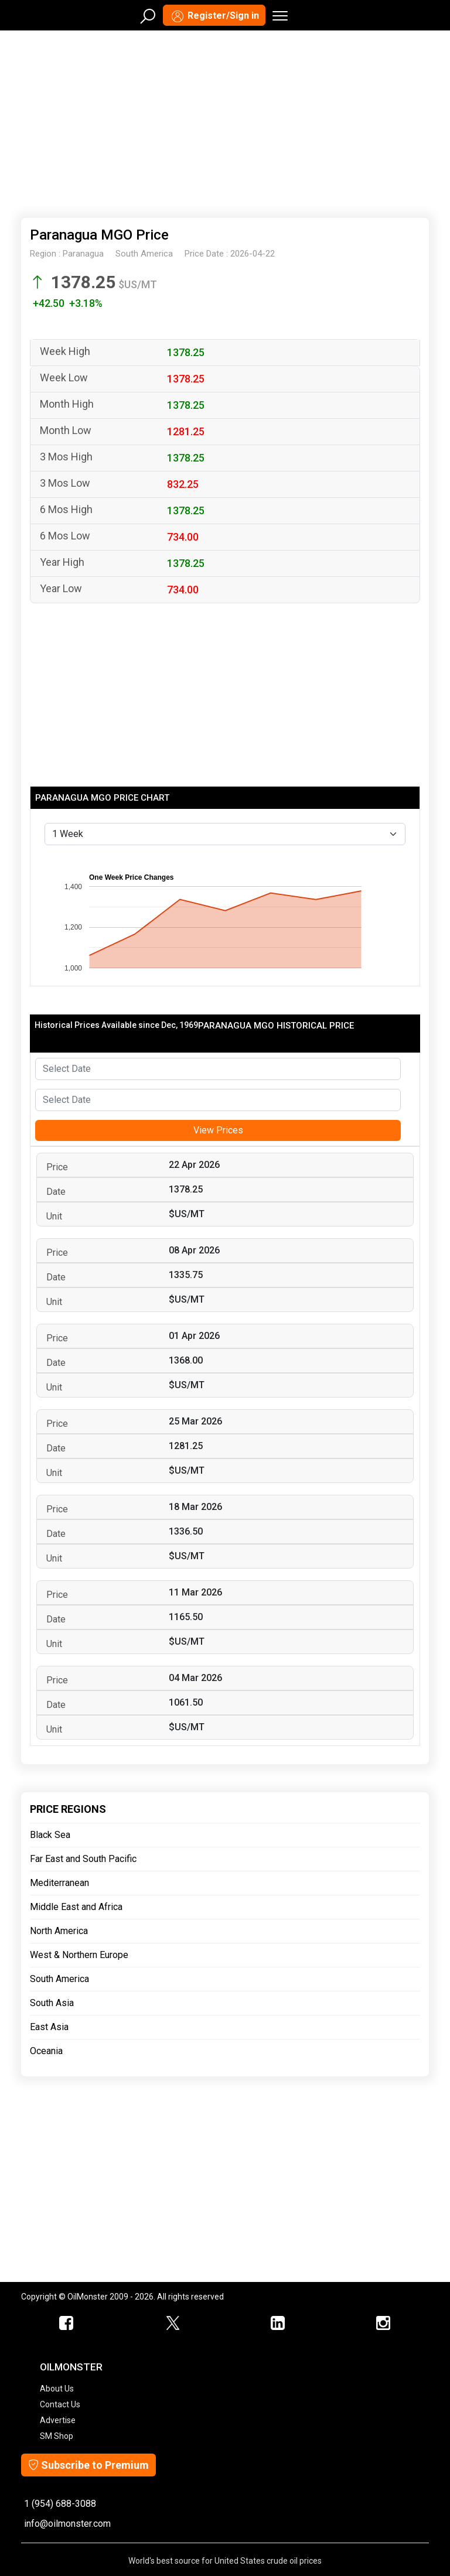  What do you see at coordinates (58, 2420) in the screenshot?
I see `Advertise` at bounding box center [58, 2420].